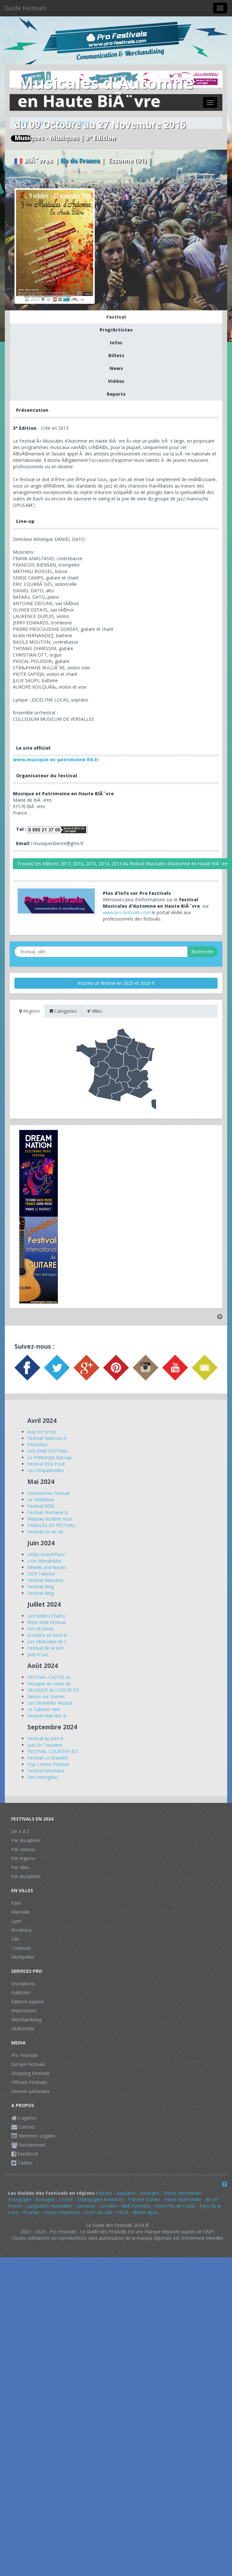 This screenshot has width=232, height=2576. Describe the element at coordinates (20, 1912) in the screenshot. I see `Marseille` at that location.